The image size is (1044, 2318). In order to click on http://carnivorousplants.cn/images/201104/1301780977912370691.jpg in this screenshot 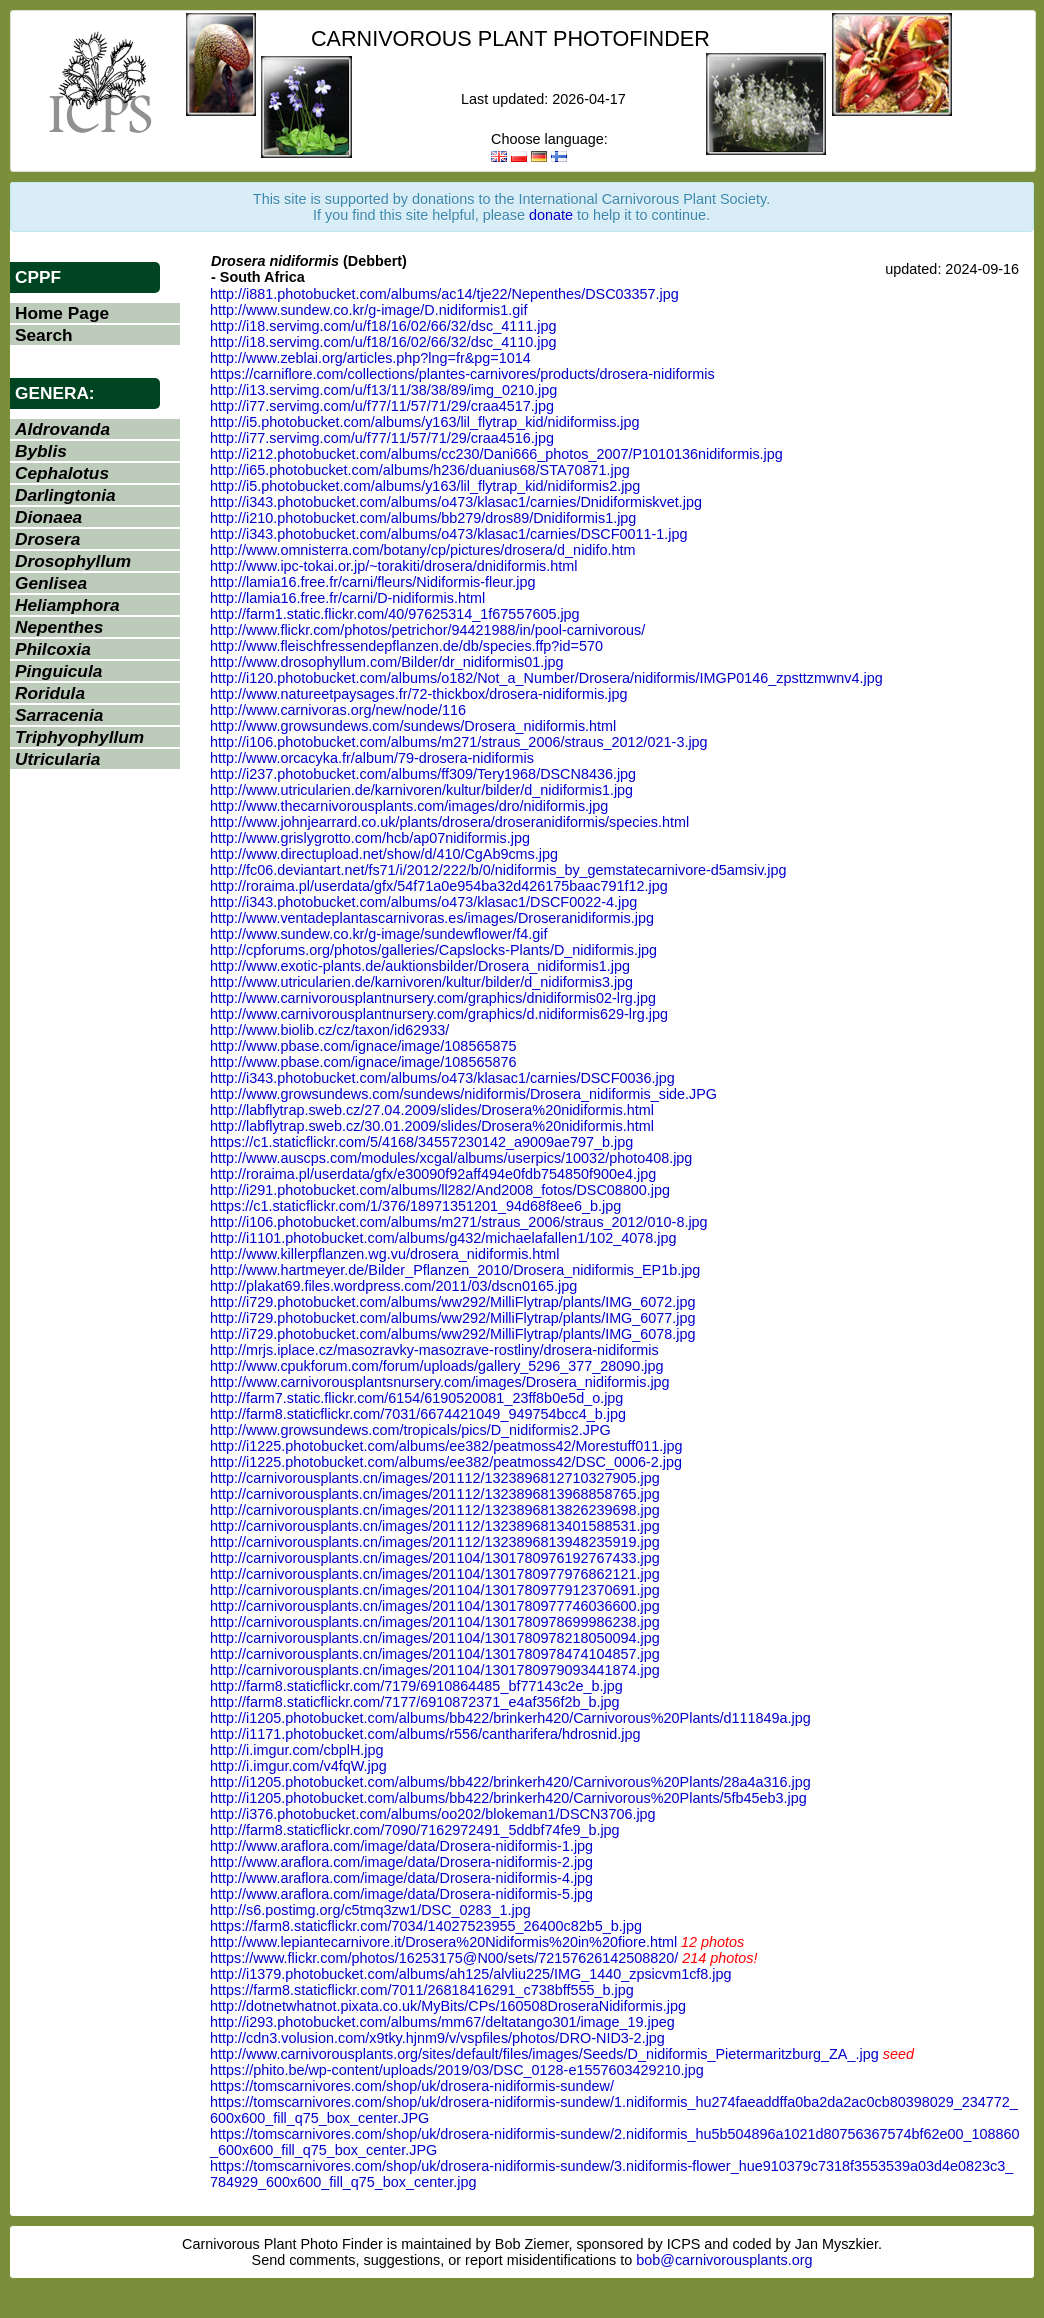, I will do `click(435, 1590)`.